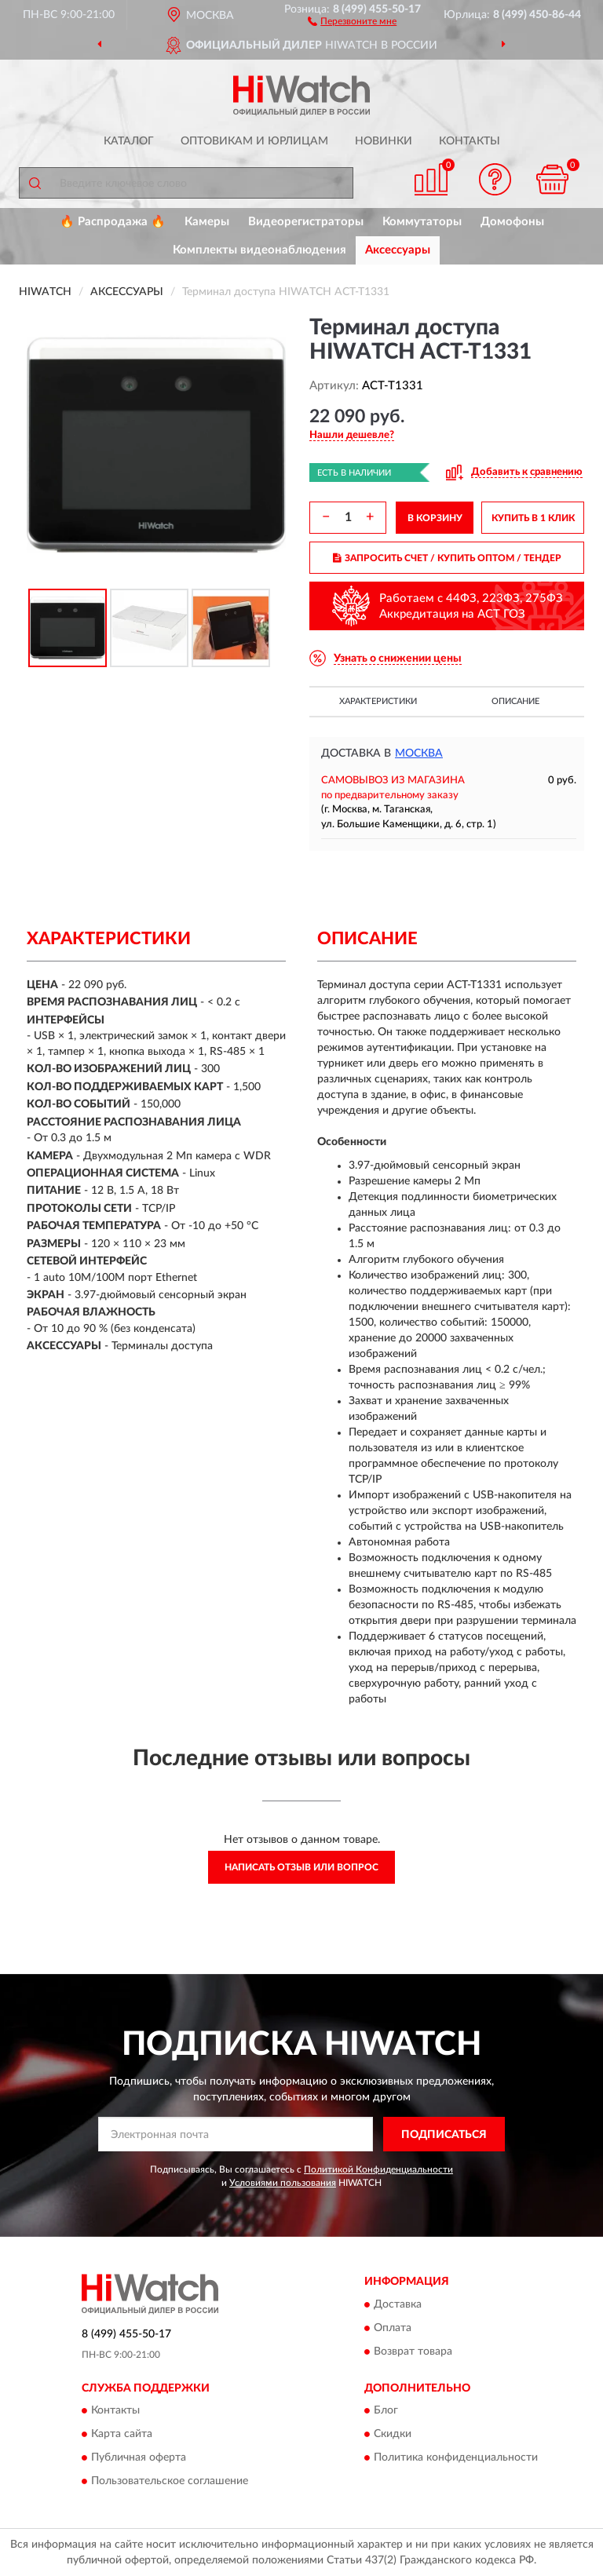 The image size is (603, 2576). I want to click on Скидки, so click(392, 2434).